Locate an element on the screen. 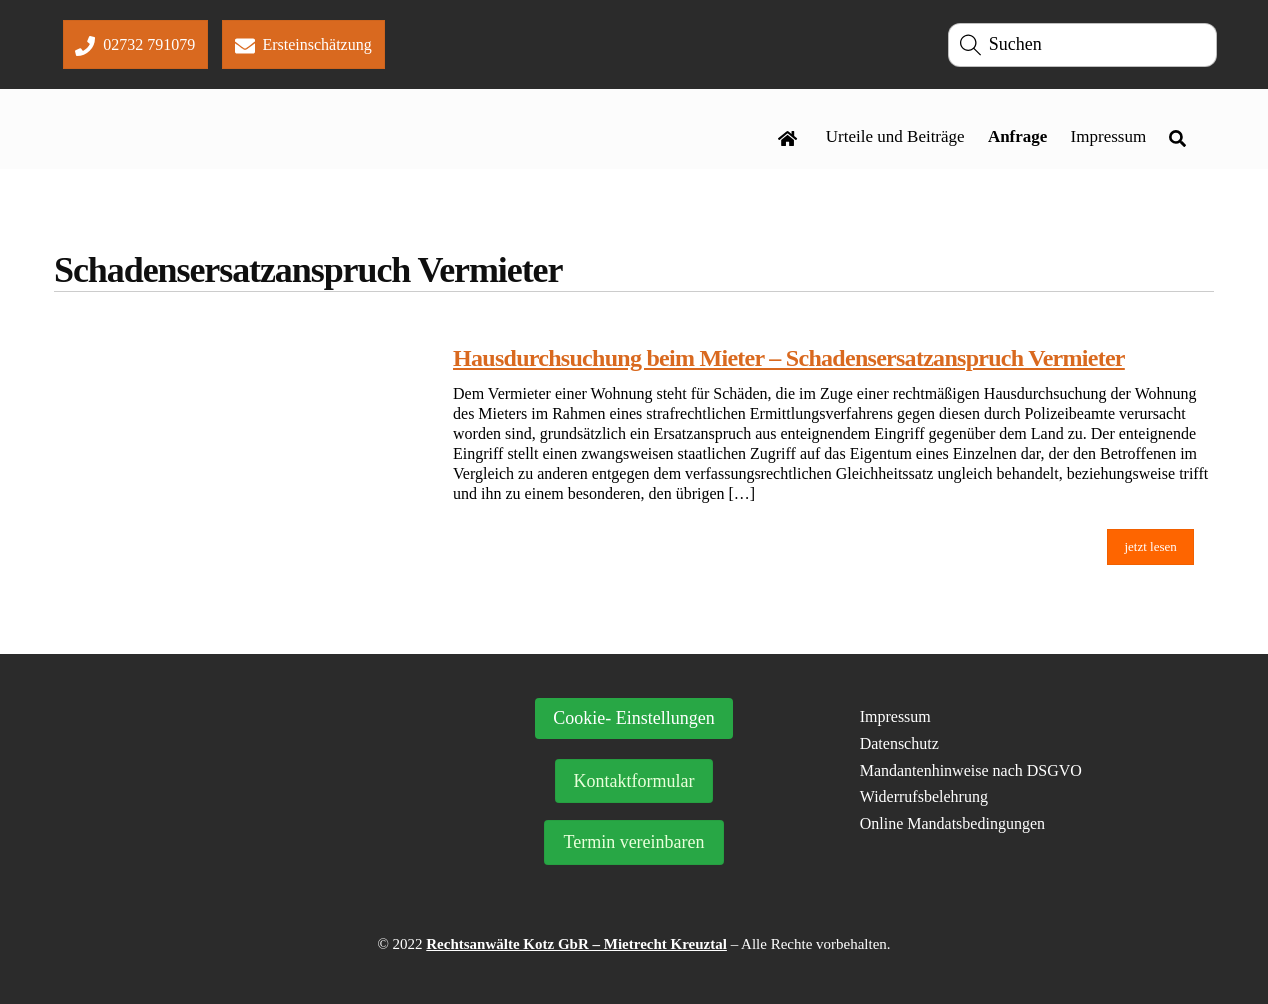 The image size is (1268, 1004). Datenschutz is located at coordinates (899, 743).